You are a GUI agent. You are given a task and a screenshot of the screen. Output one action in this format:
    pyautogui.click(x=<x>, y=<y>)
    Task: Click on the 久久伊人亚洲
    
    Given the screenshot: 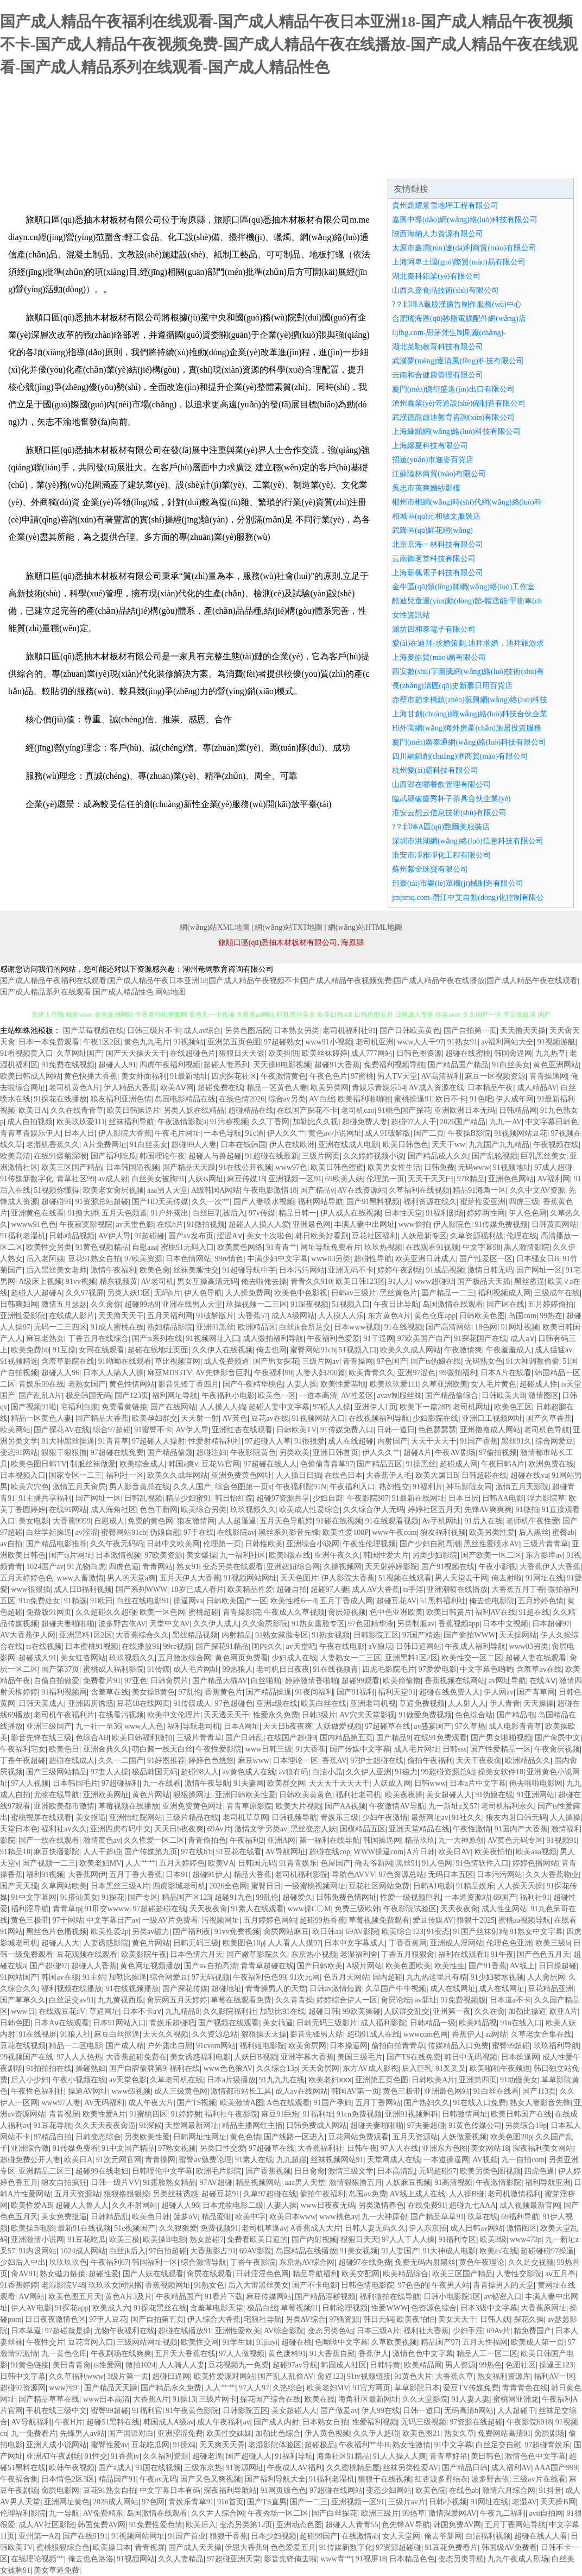 What is the action you would take?
    pyautogui.click(x=368, y=1772)
    